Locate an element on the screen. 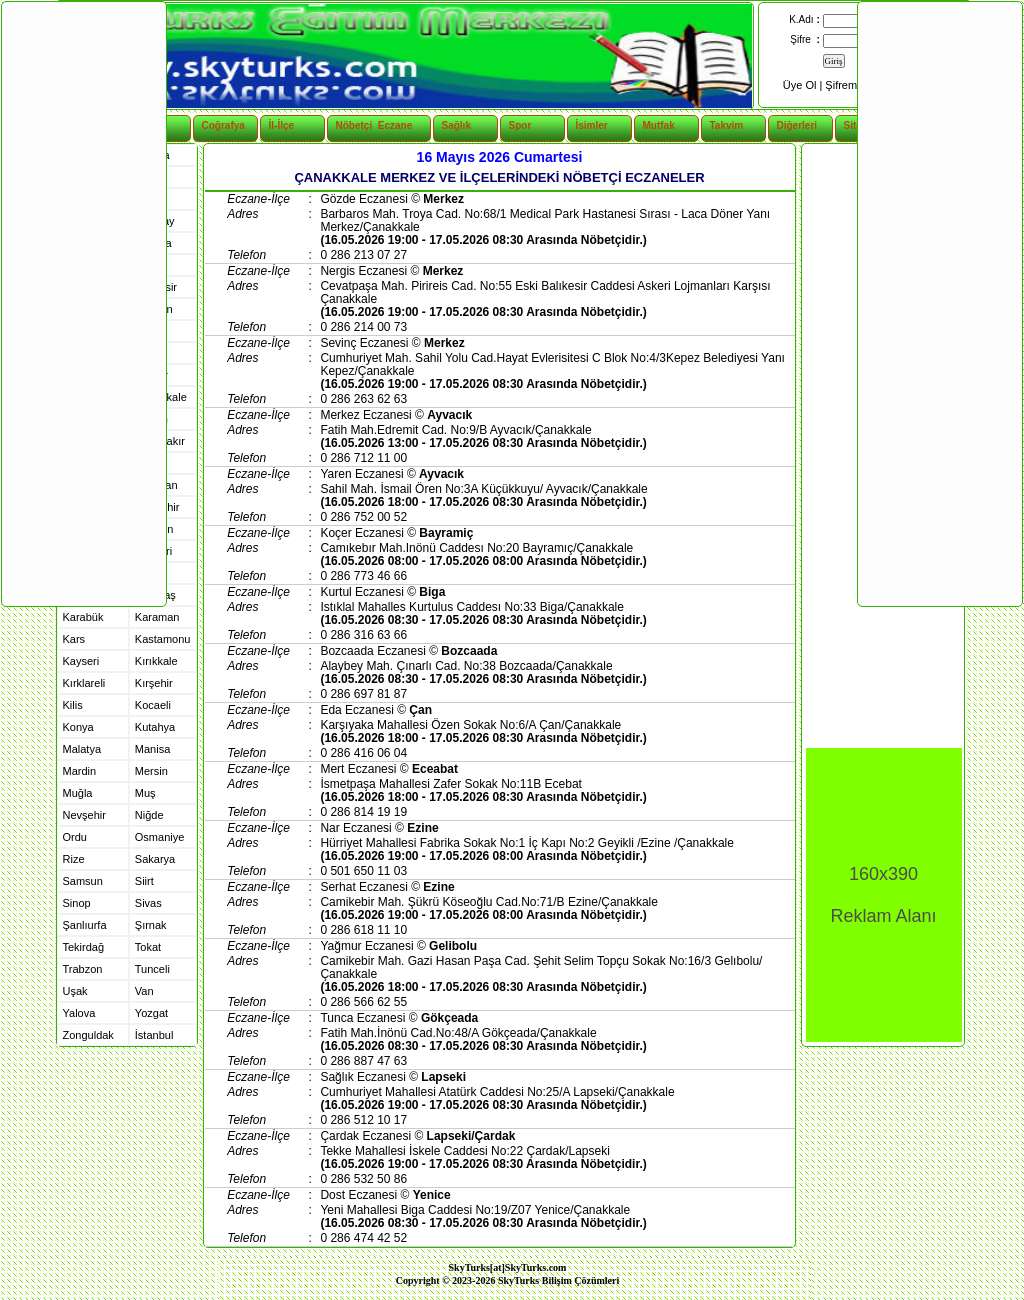 This screenshot has width=1024, height=1300. Karaman is located at coordinates (157, 617).